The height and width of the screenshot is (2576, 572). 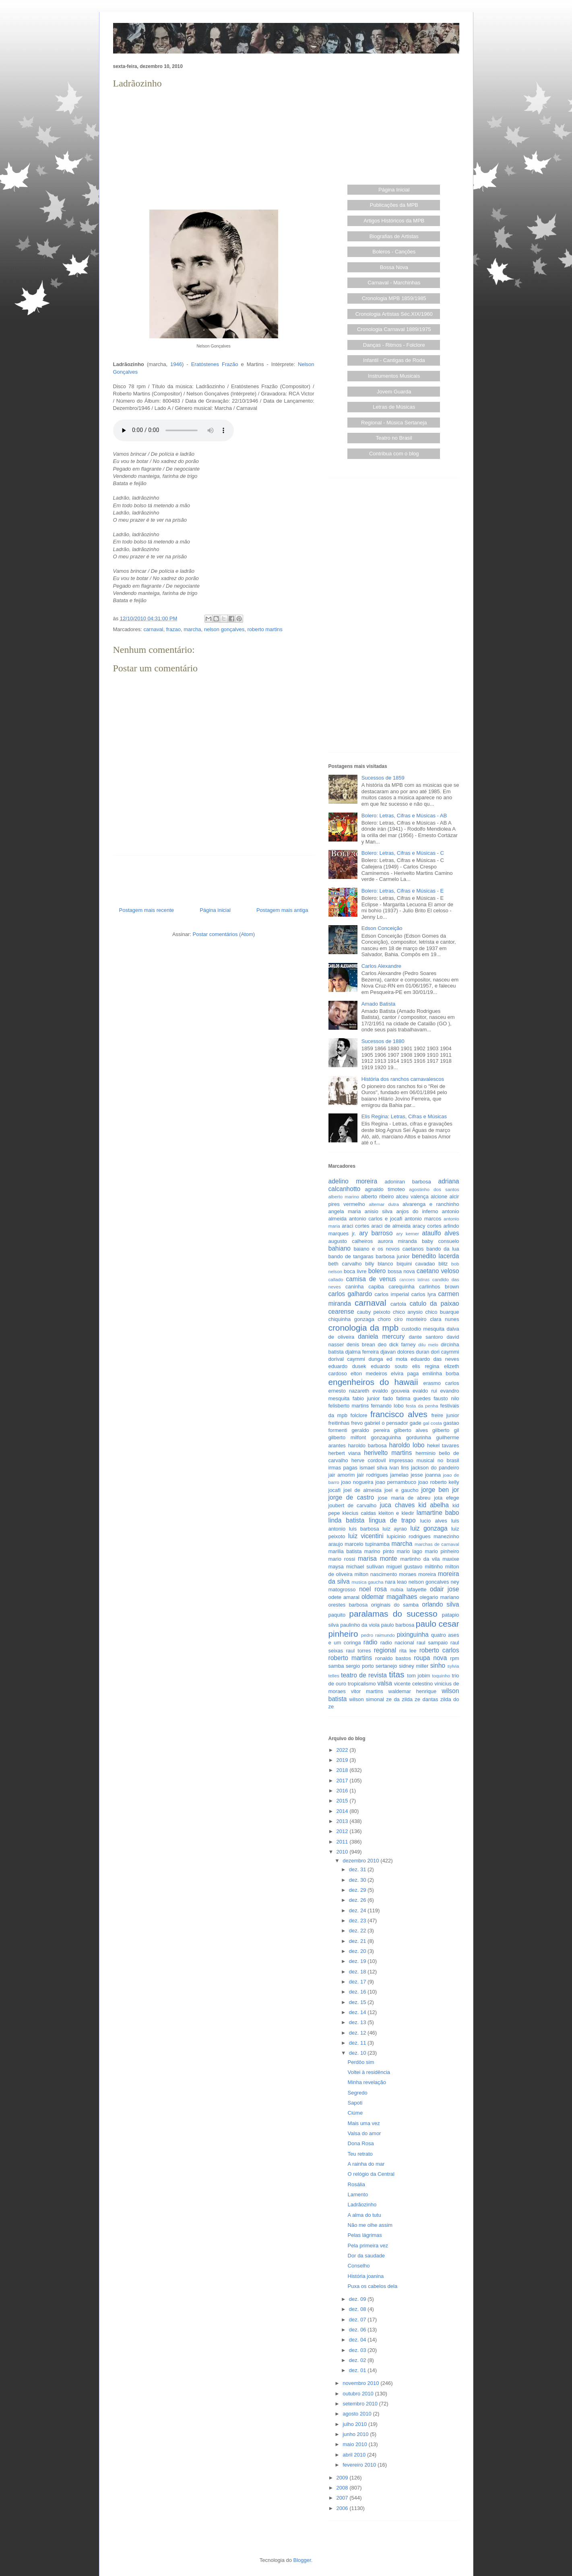 What do you see at coordinates (399, 1468) in the screenshot?
I see `ivan lins` at bounding box center [399, 1468].